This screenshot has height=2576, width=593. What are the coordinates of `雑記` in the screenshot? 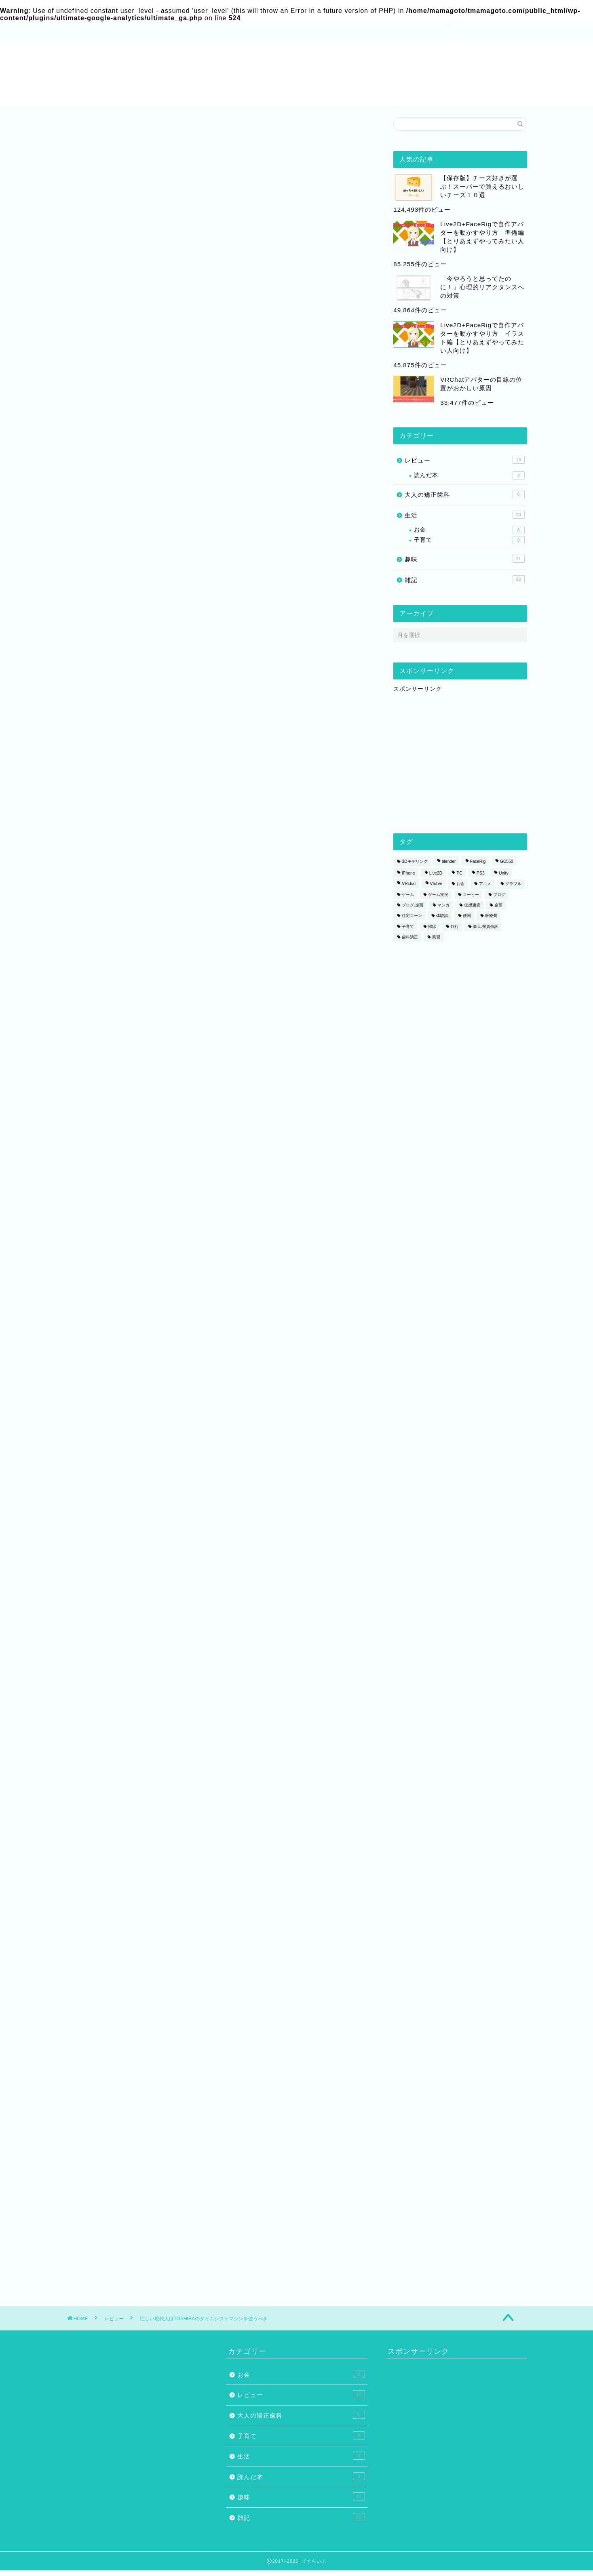 It's located at (464, 579).